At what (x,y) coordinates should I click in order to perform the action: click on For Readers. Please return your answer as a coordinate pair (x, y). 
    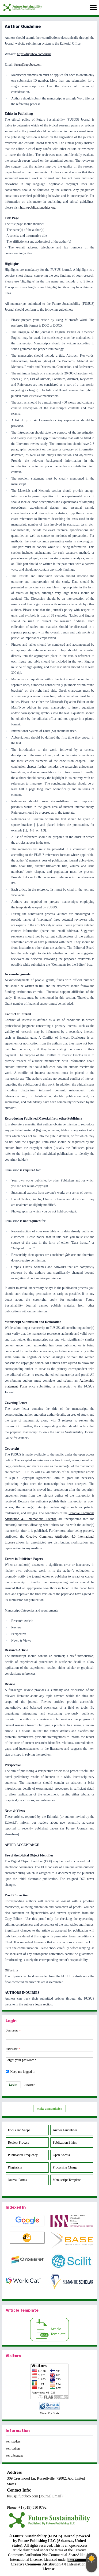
    Looking at the image, I should click on (13, 2441).